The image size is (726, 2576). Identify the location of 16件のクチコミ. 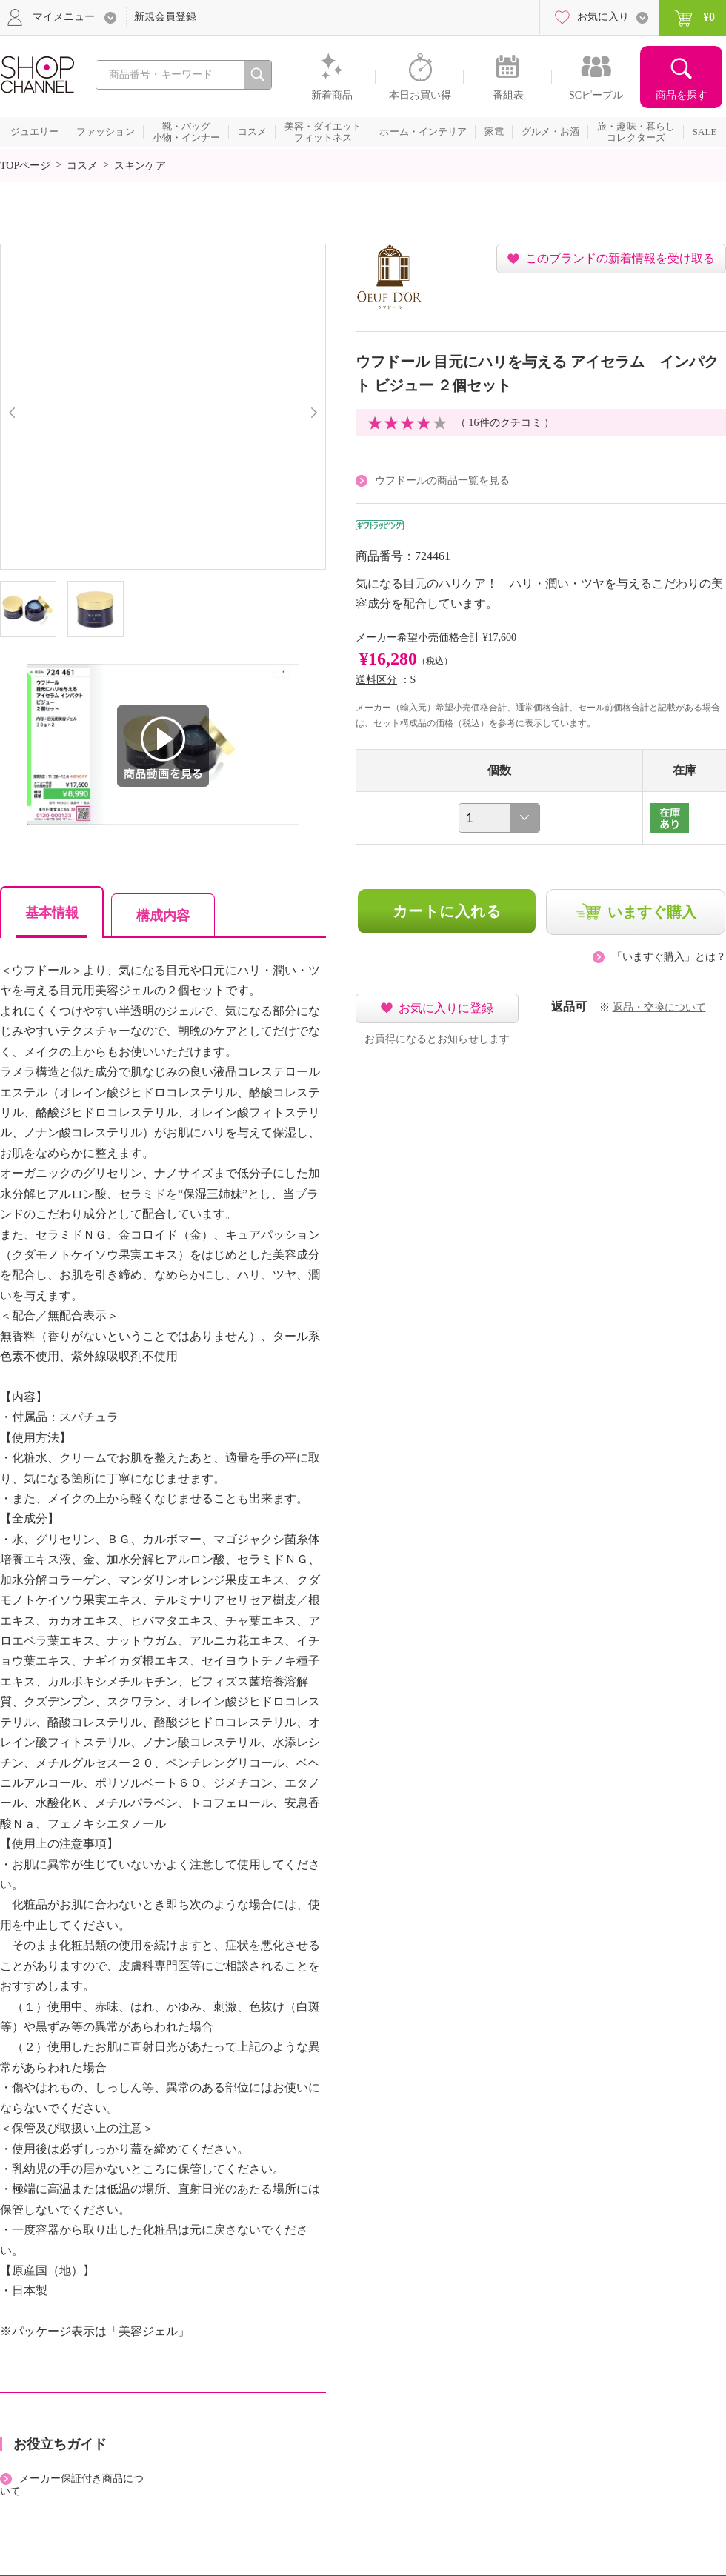
(505, 422).